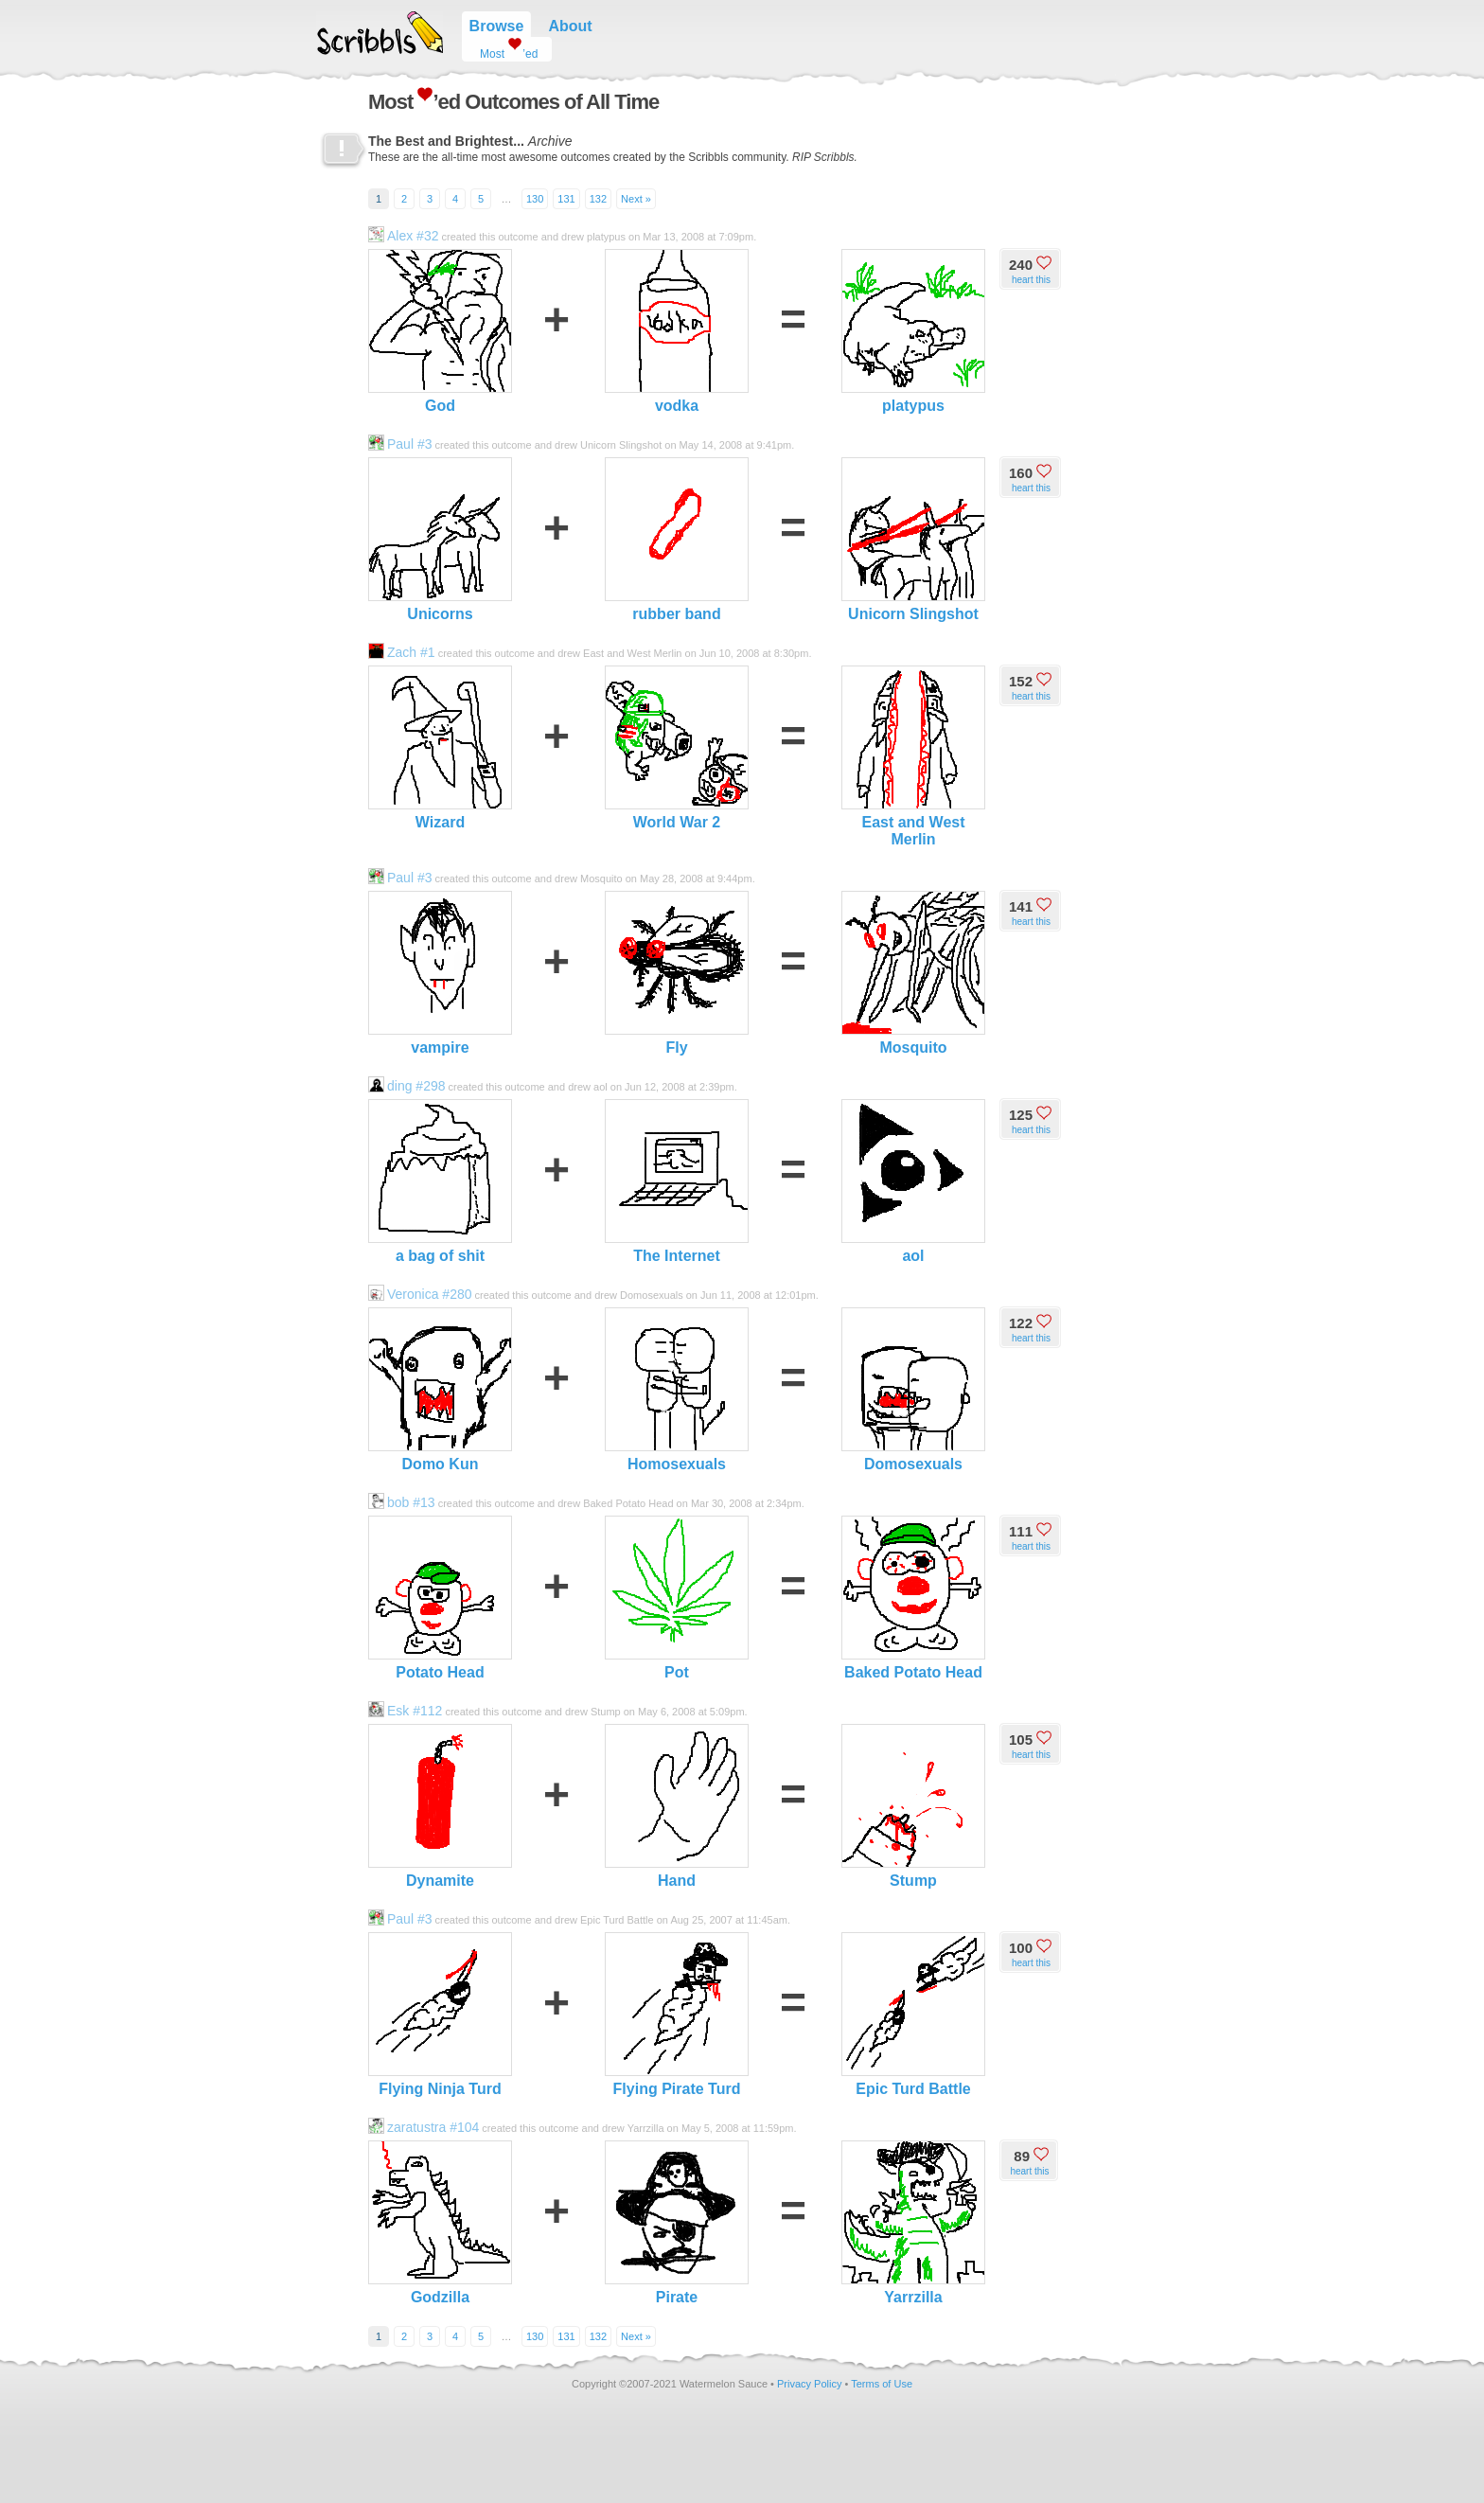  I want to click on Zach #1, so click(401, 652).